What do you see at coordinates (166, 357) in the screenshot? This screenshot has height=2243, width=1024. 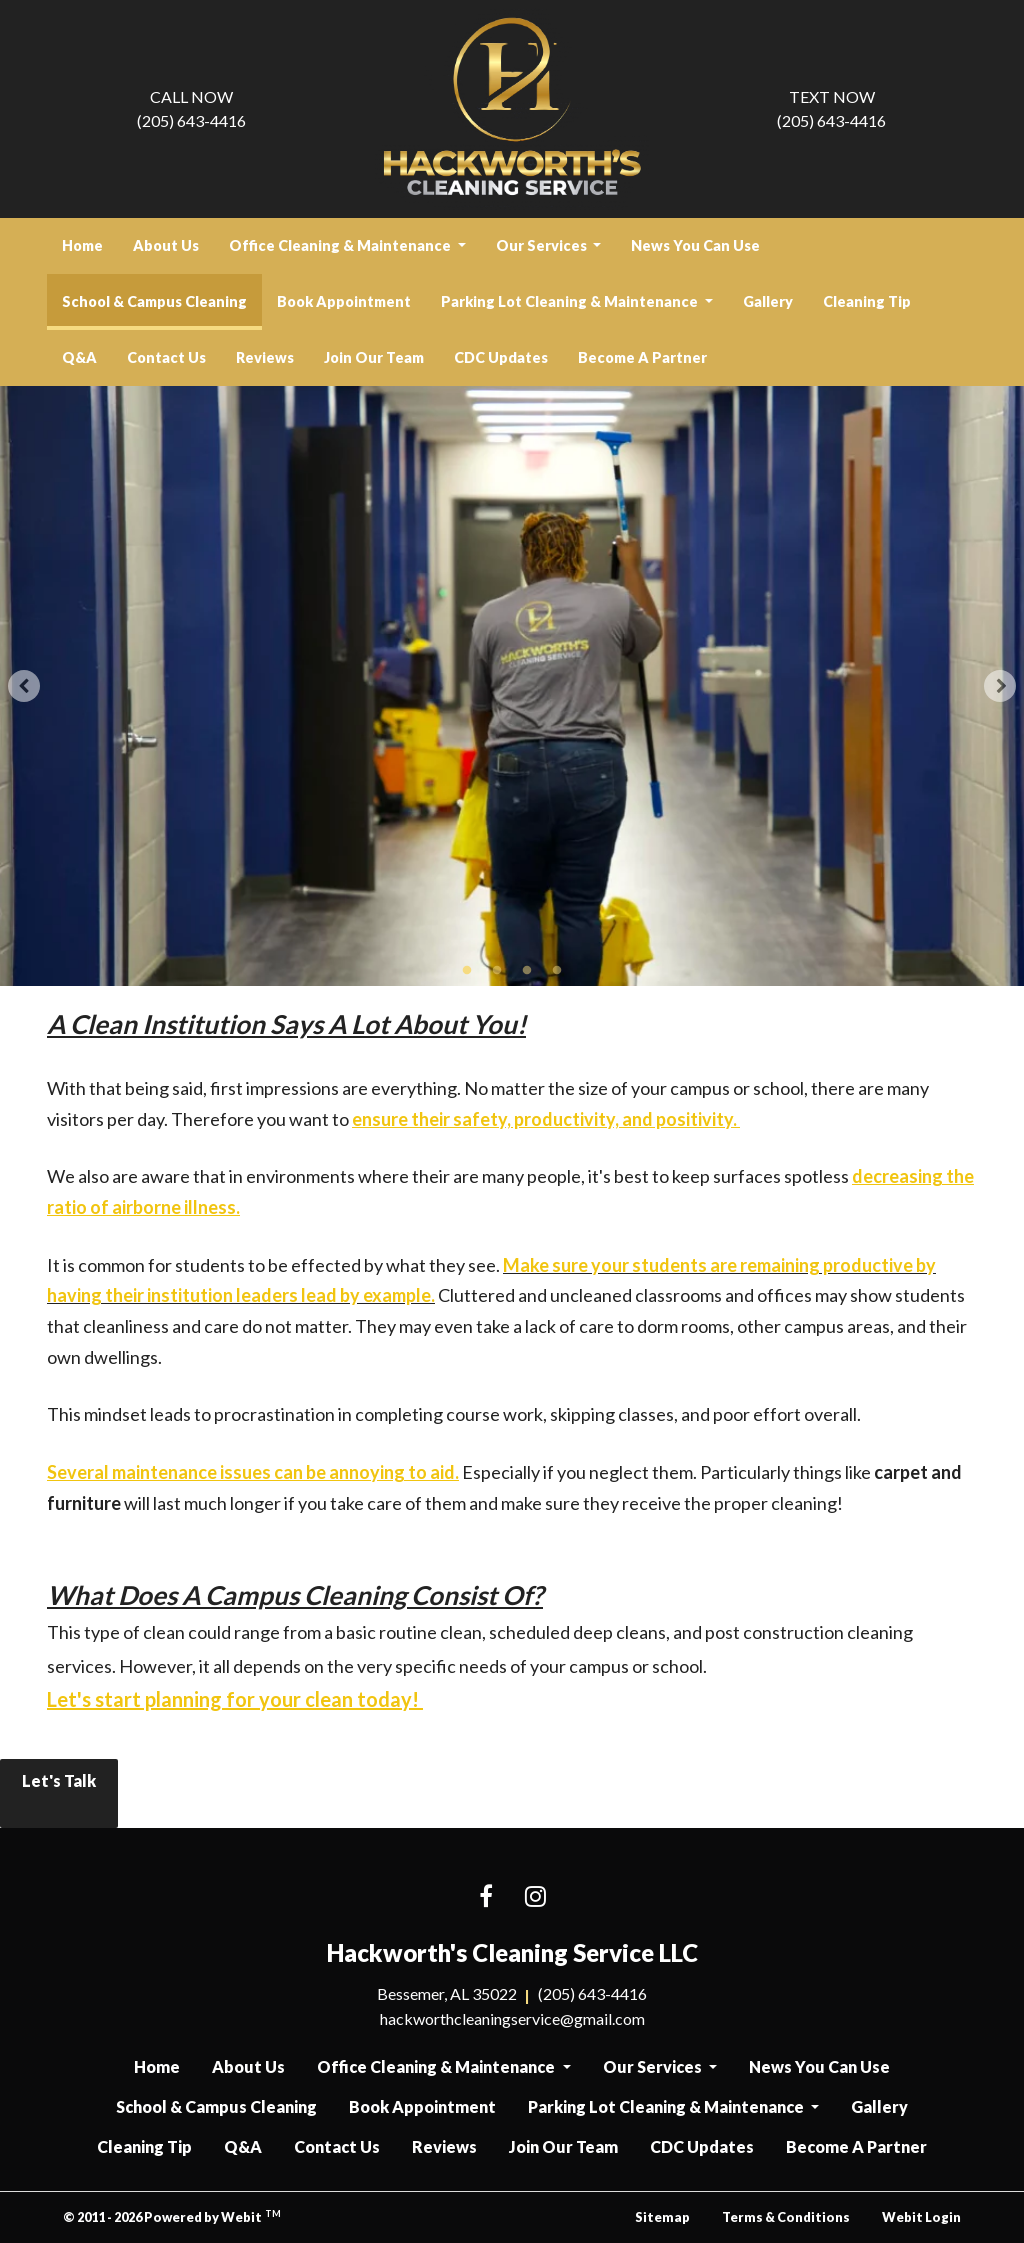 I see `Contact Us` at bounding box center [166, 357].